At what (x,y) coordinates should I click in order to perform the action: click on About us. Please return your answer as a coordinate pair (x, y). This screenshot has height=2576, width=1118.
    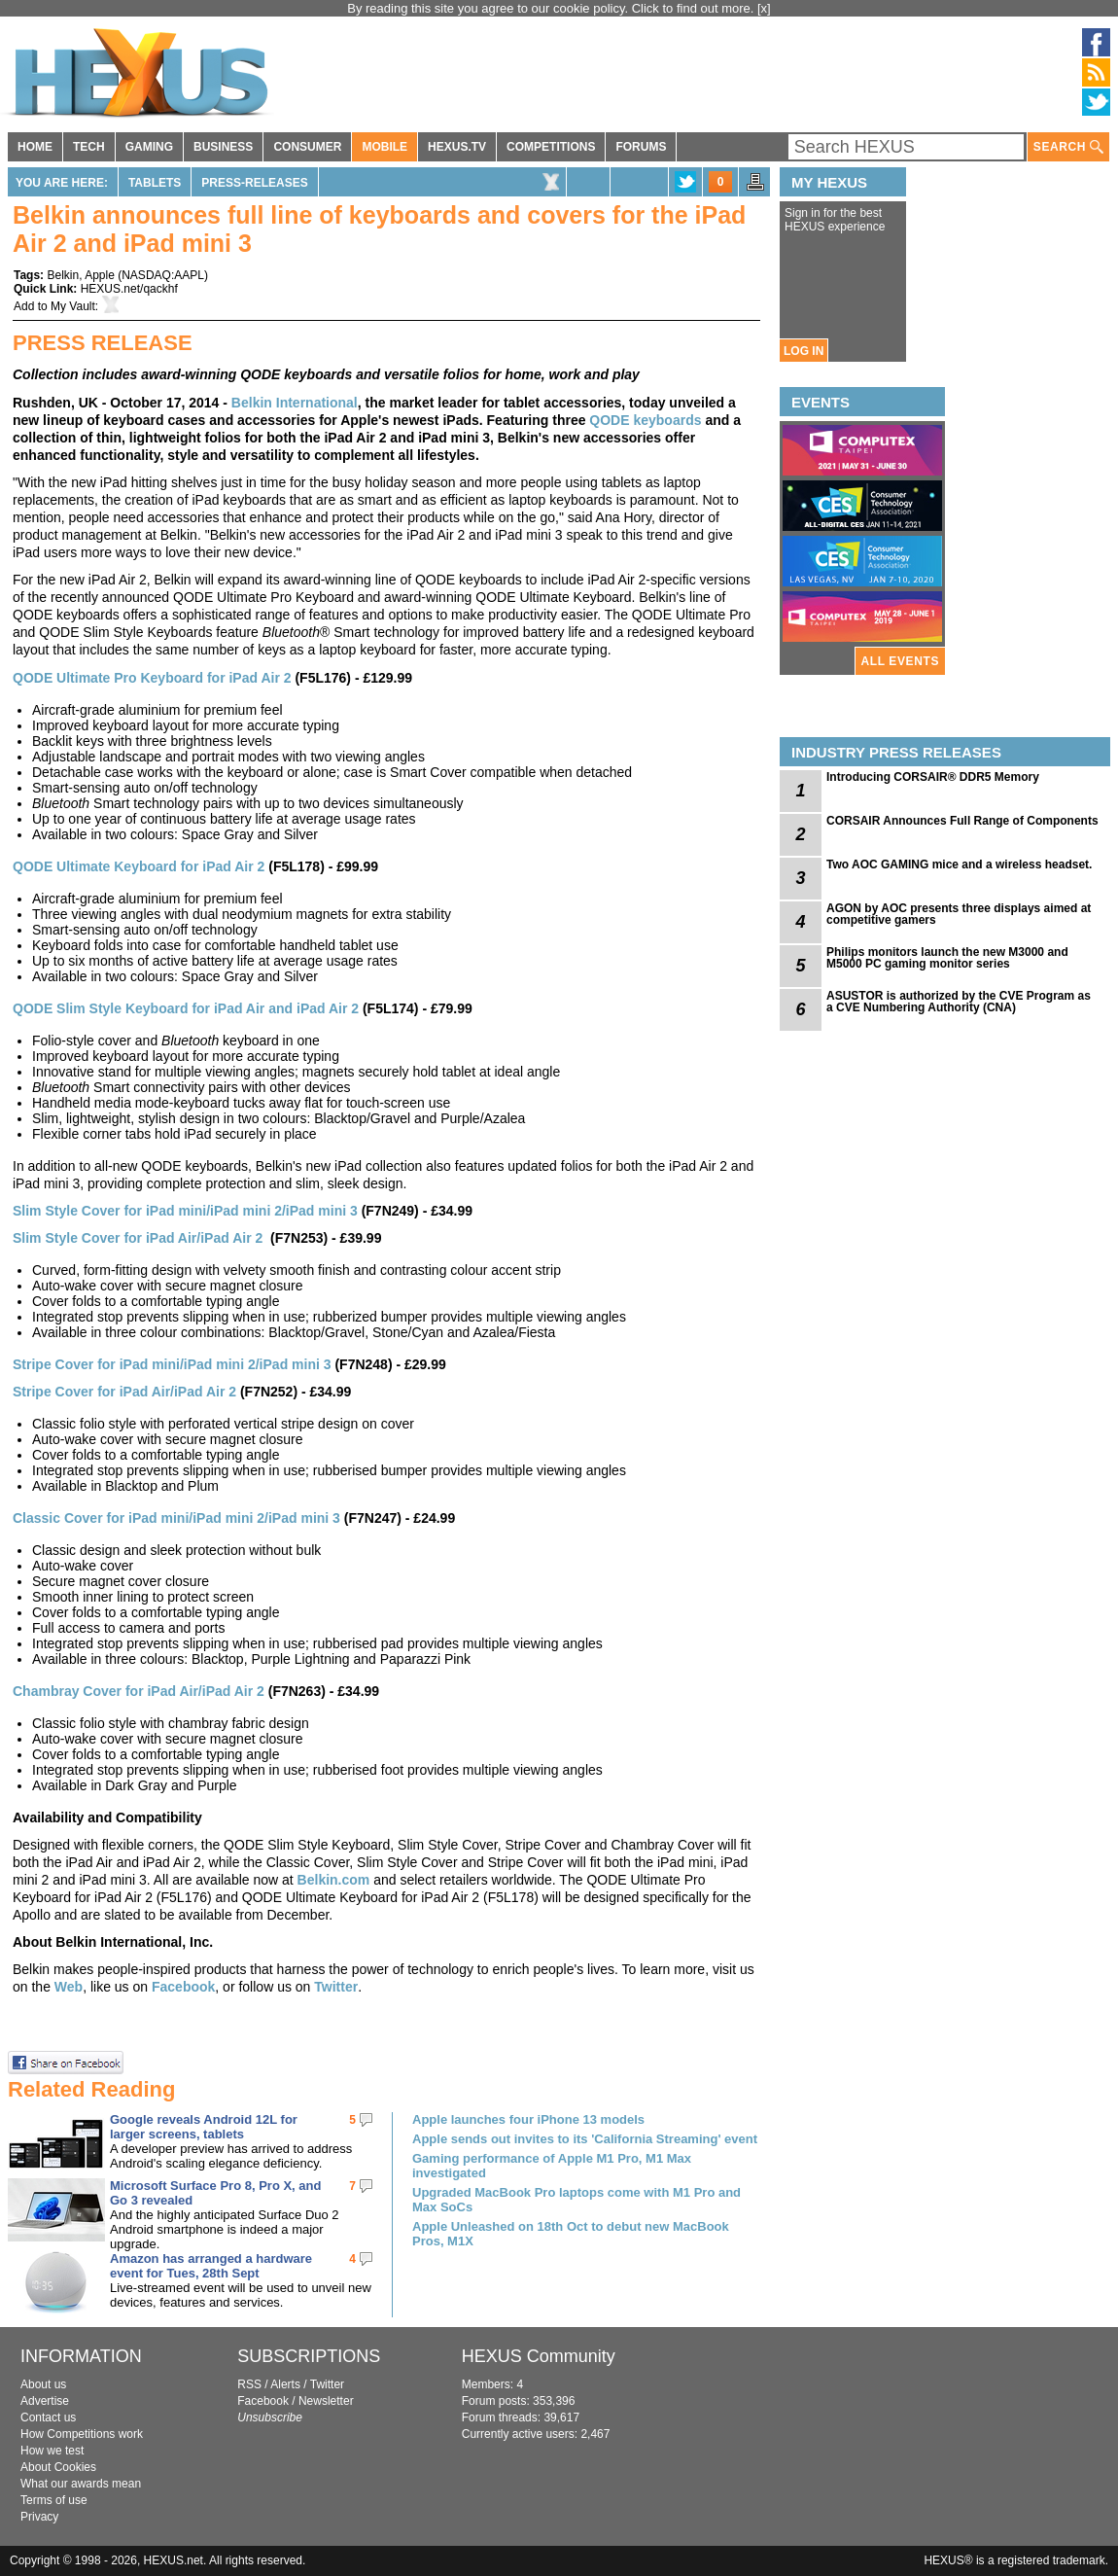
    Looking at the image, I should click on (43, 2384).